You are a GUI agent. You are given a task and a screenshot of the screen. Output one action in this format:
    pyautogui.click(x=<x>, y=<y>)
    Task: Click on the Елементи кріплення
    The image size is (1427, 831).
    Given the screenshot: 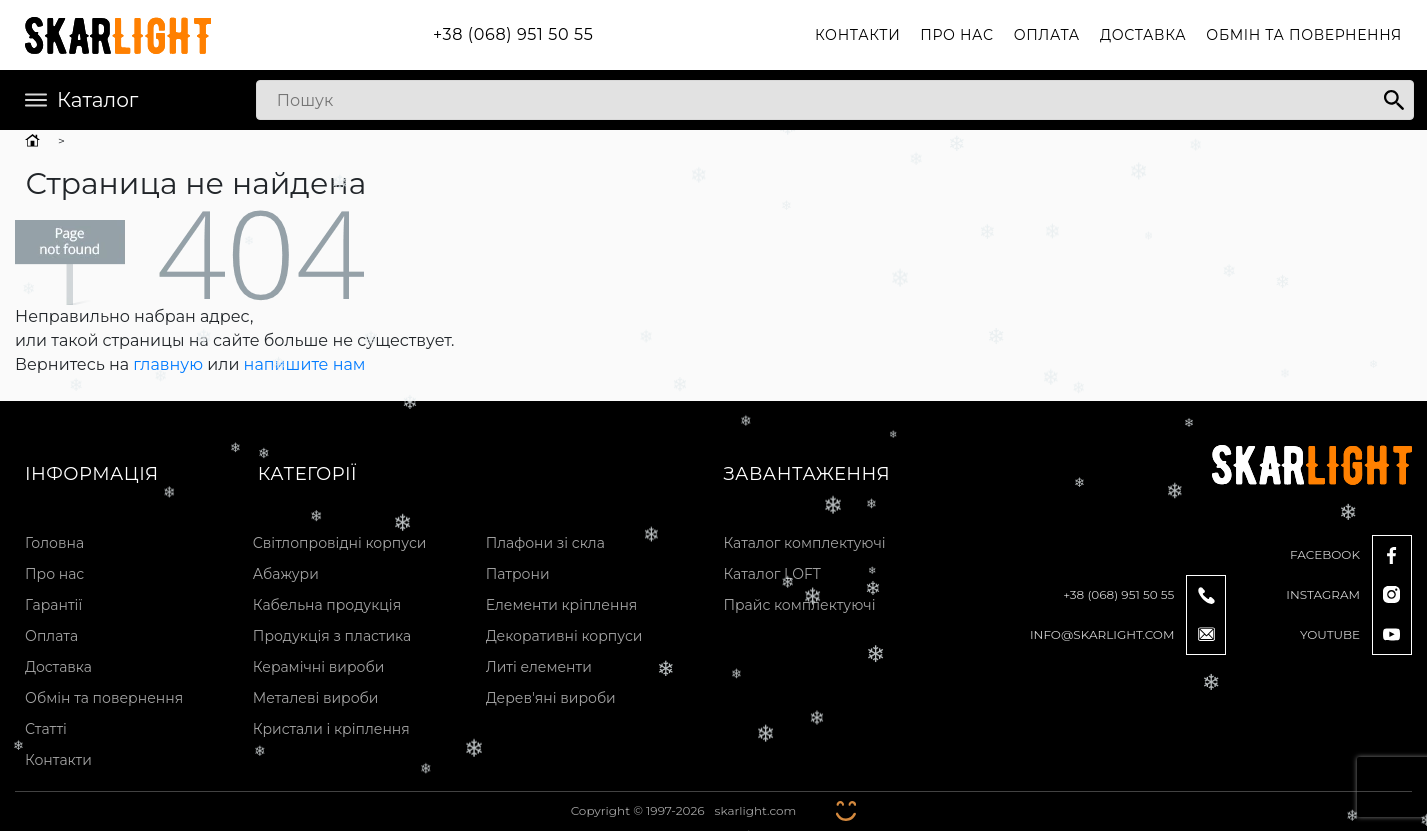 What is the action you would take?
    pyautogui.click(x=562, y=605)
    